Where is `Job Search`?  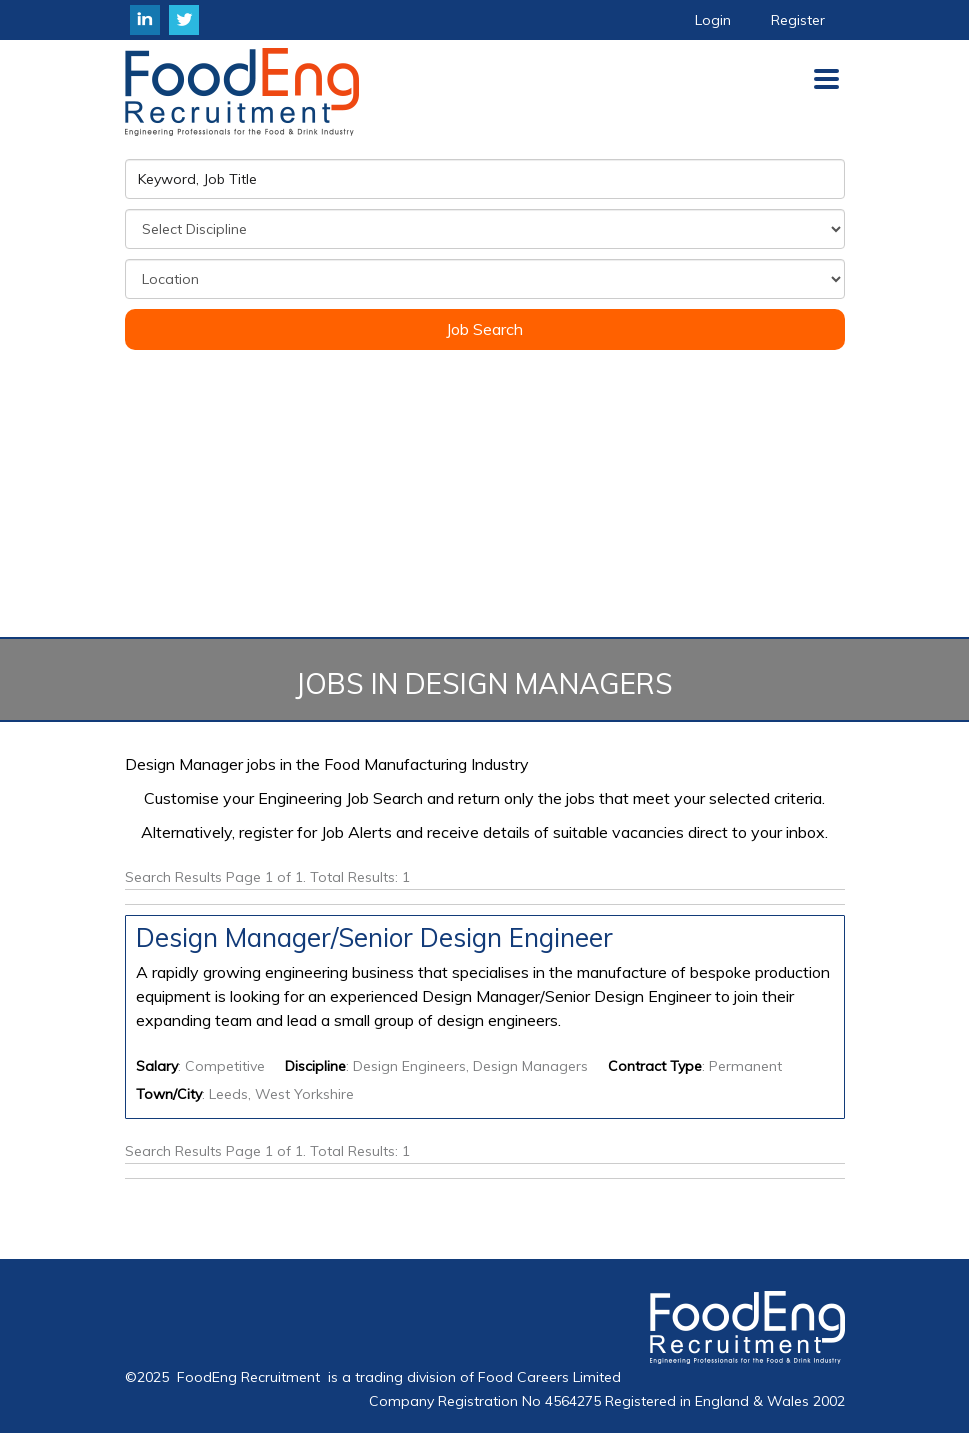
Job Search is located at coordinates (484, 329).